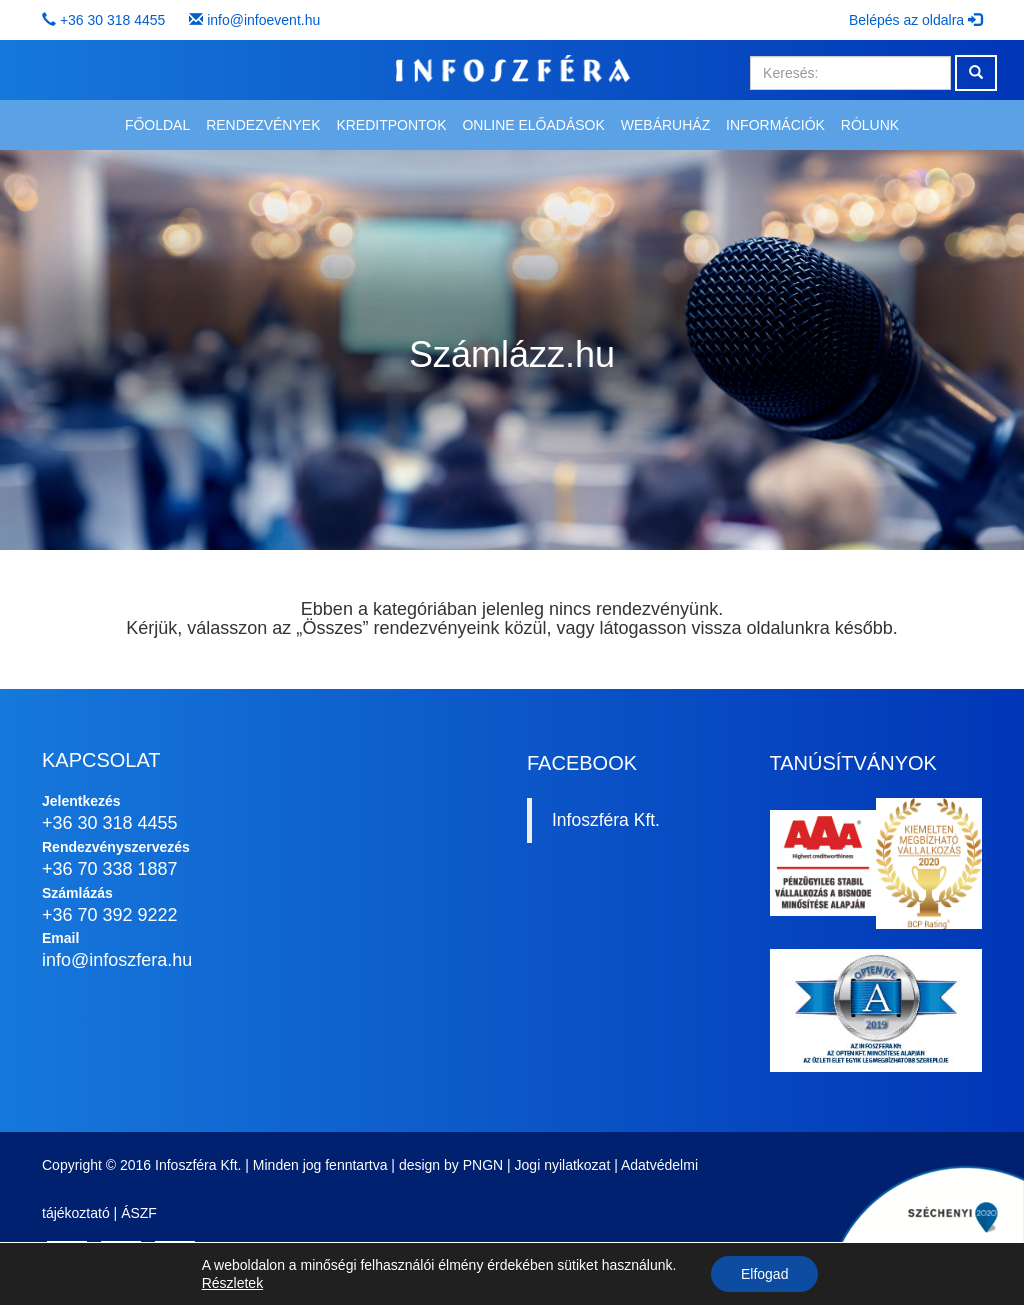 The width and height of the screenshot is (1024, 1305). I want to click on ÁSZF, so click(139, 1213).